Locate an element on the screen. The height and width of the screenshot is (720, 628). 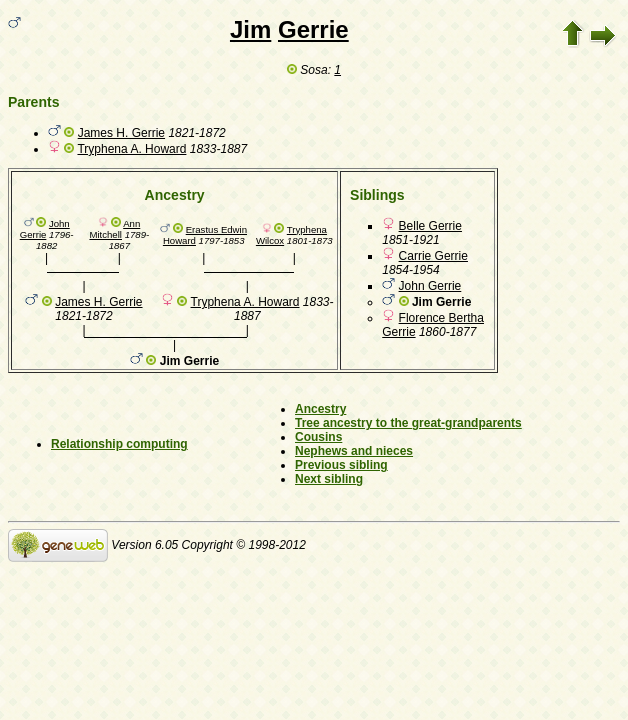
Gerrie is located at coordinates (313, 29).